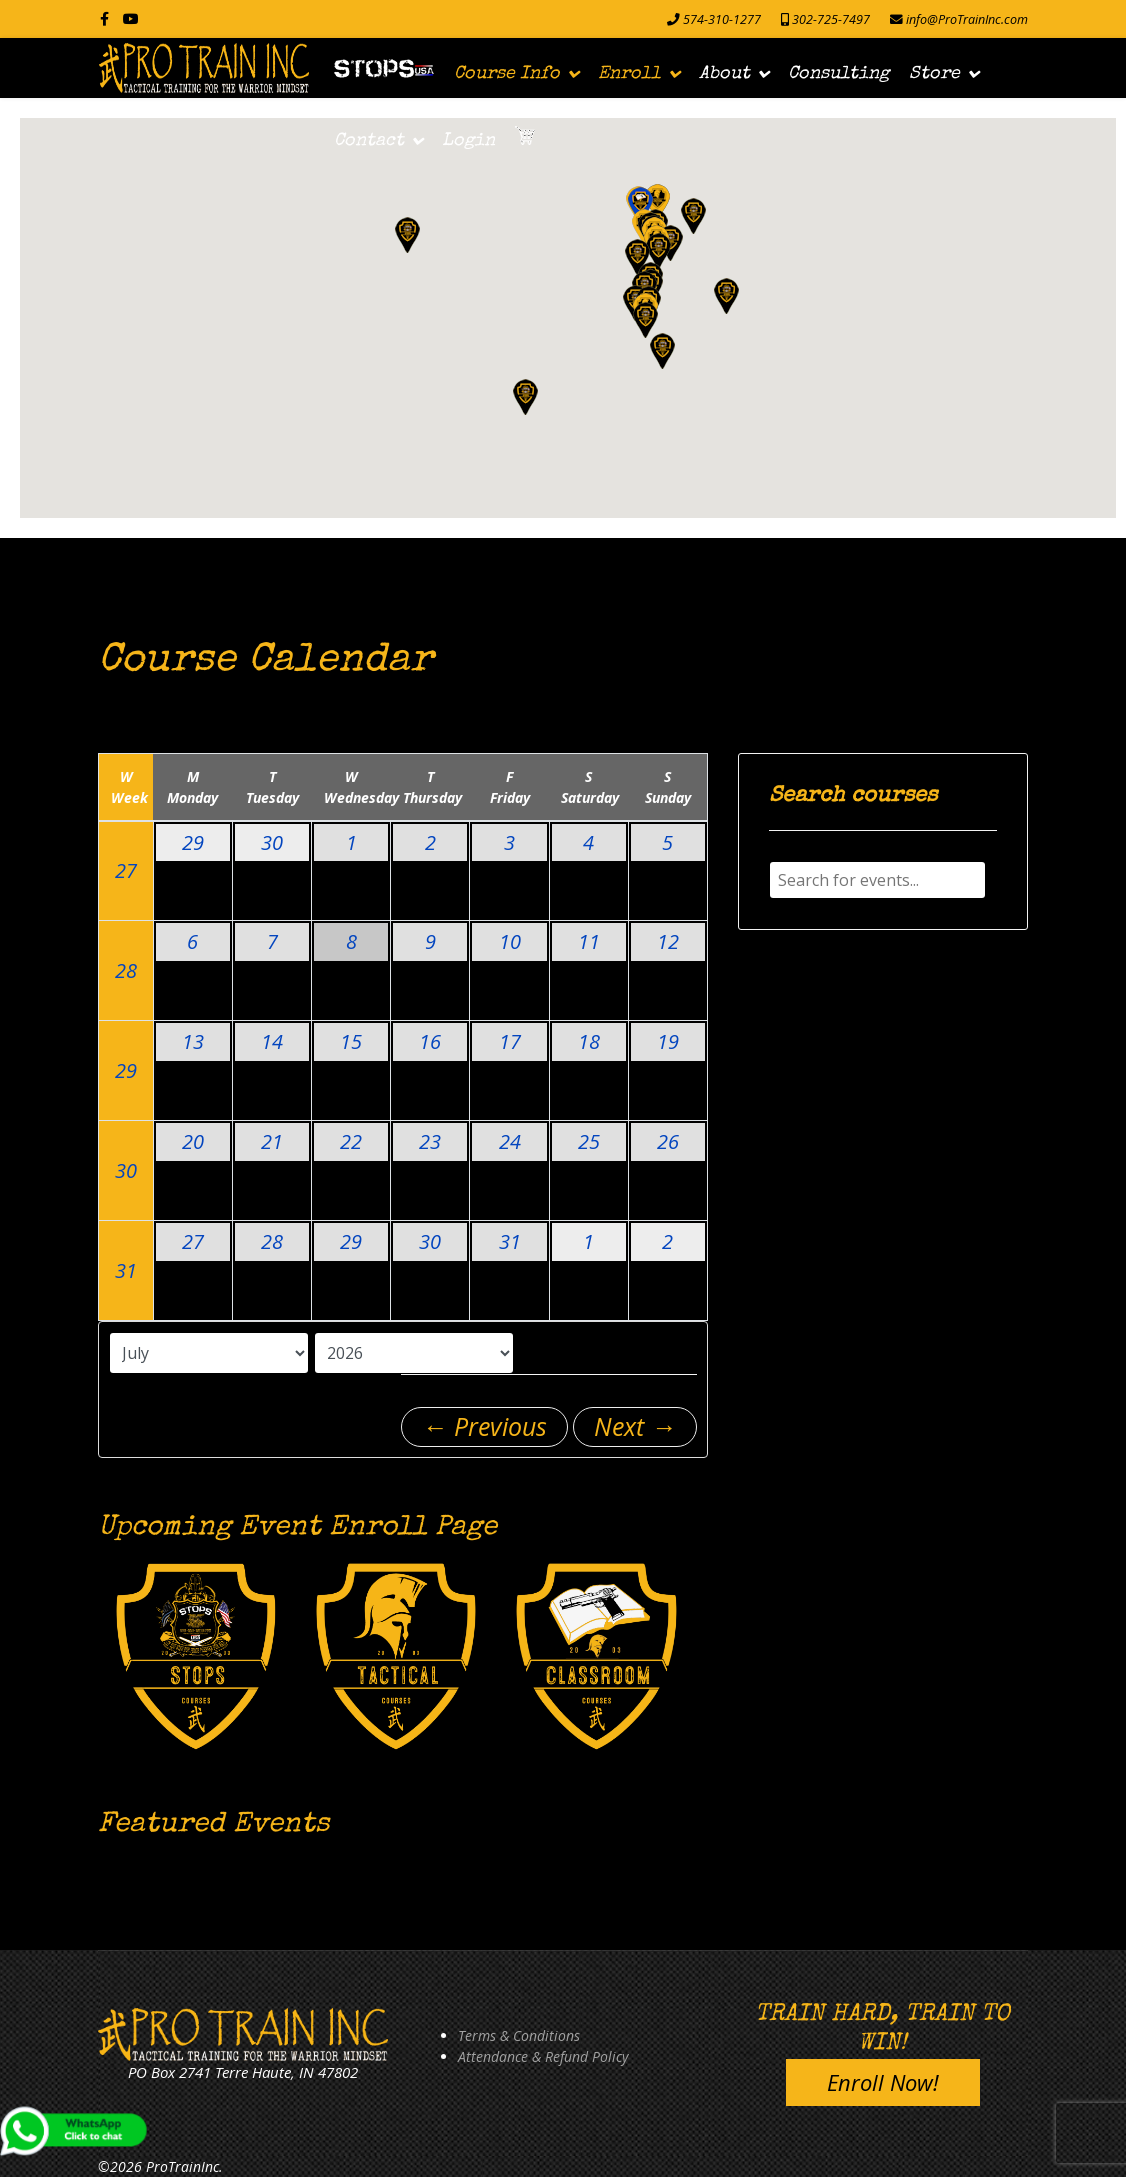  Describe the element at coordinates (668, 1041) in the screenshot. I see `19` at that location.